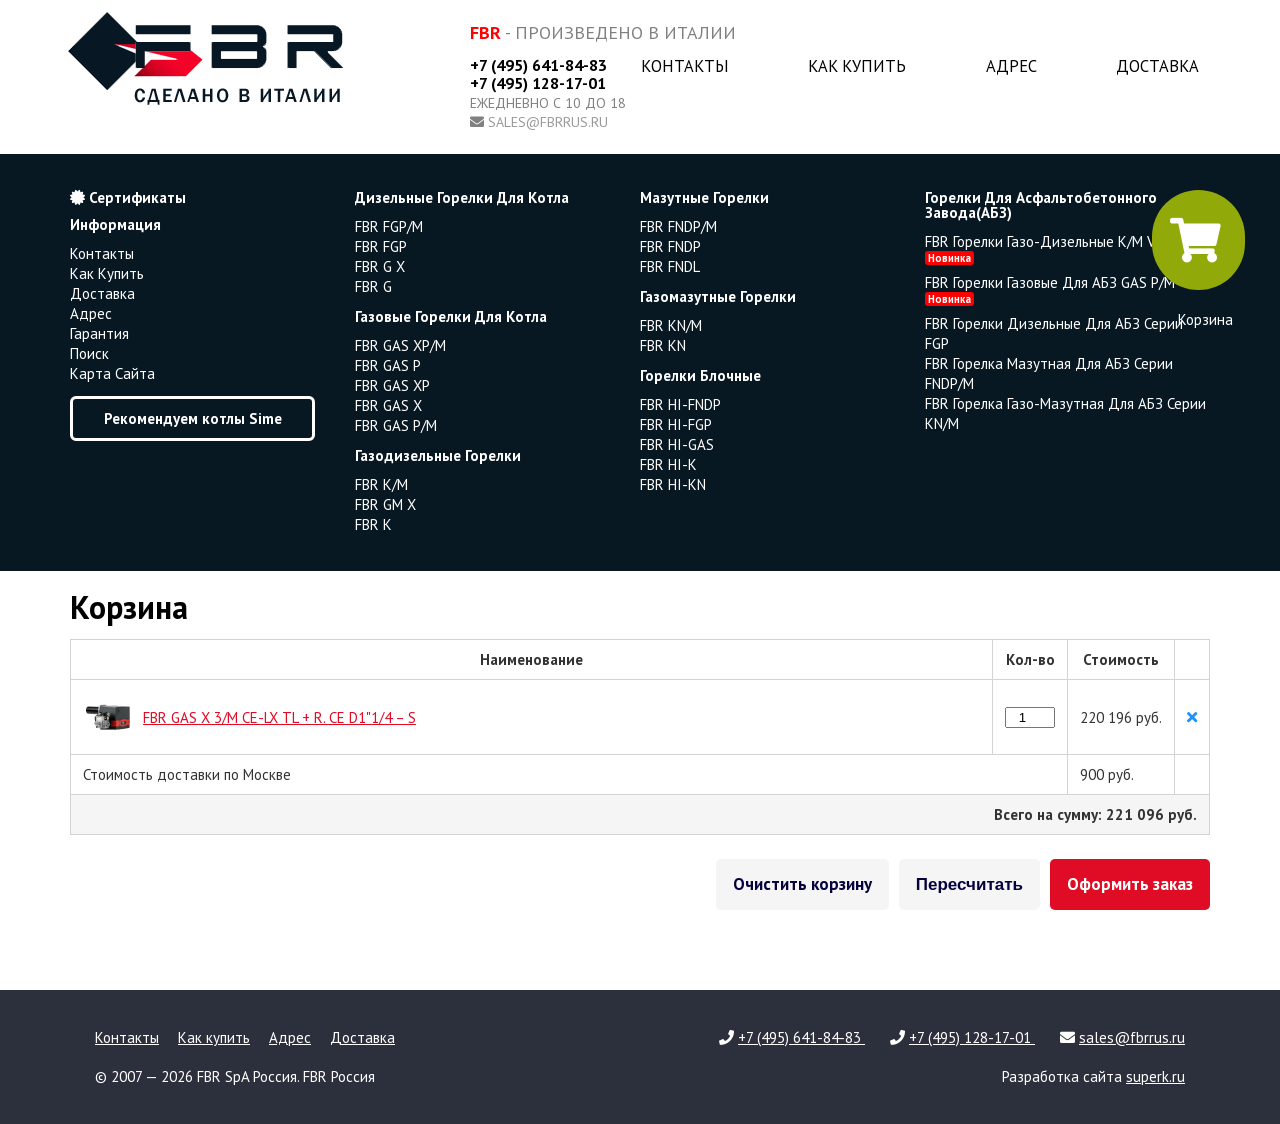  I want to click on FBR HI-KN, so click(673, 484).